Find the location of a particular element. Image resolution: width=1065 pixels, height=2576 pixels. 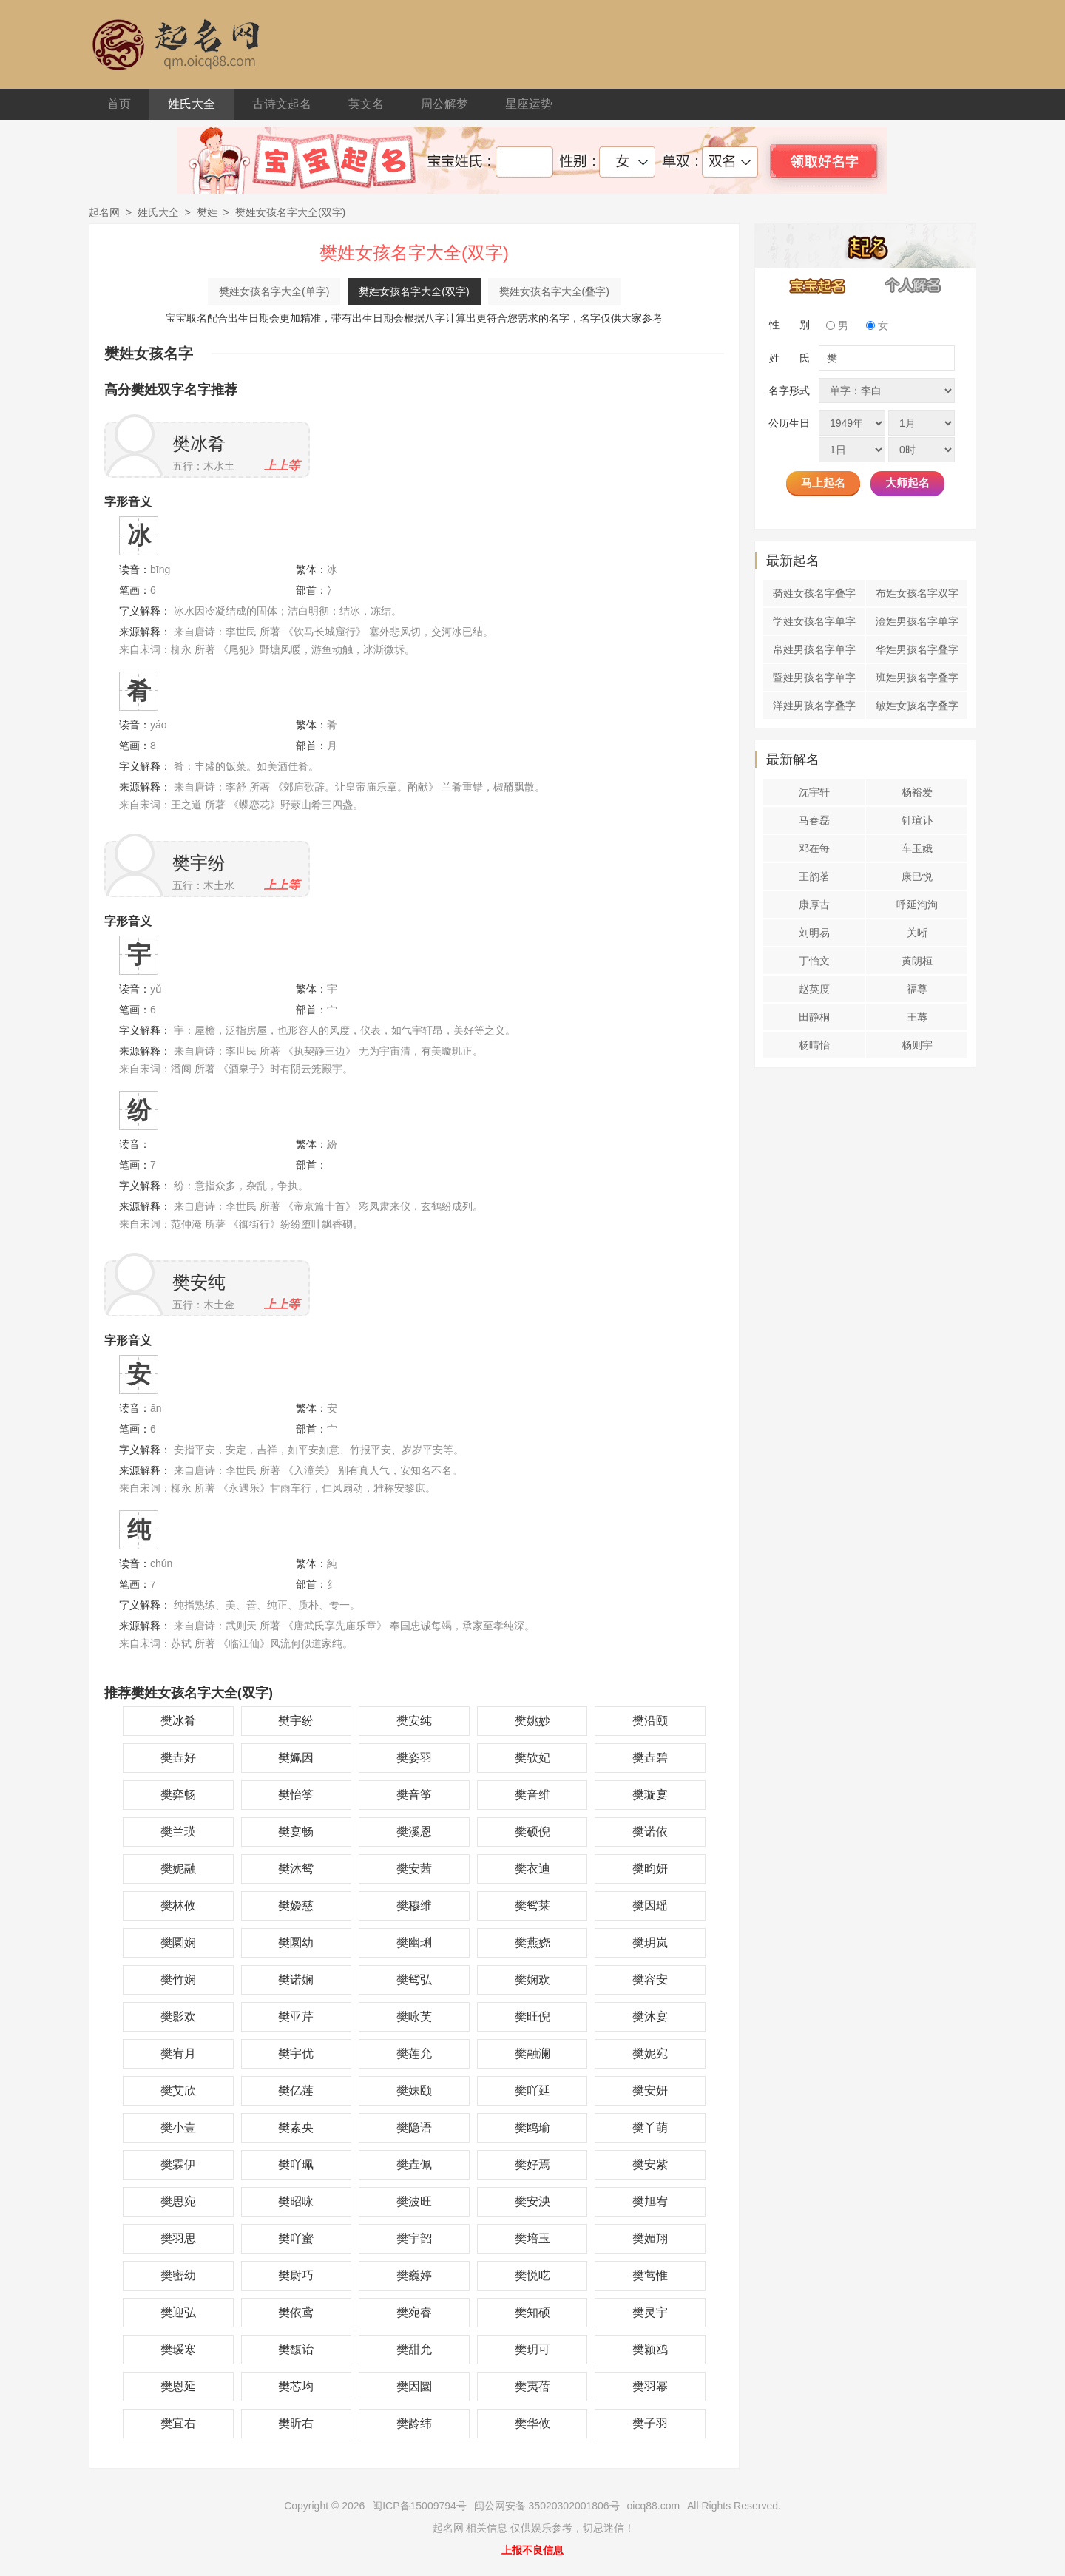

洋姓男孩名字叠字 is located at coordinates (814, 705).